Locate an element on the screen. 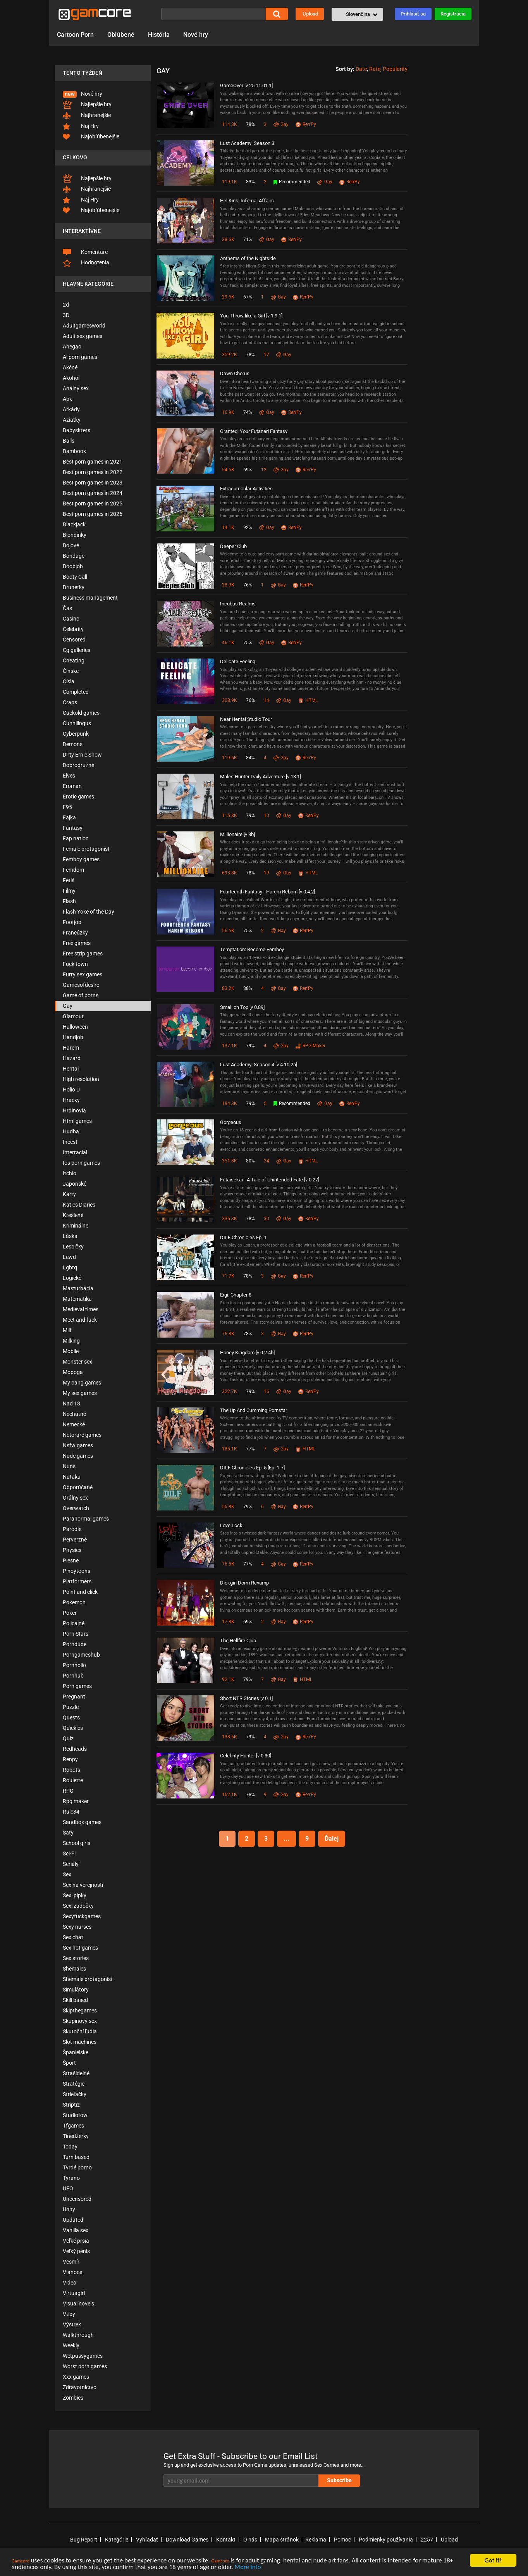 The height and width of the screenshot is (2576, 528). Skill based is located at coordinates (75, 2000).